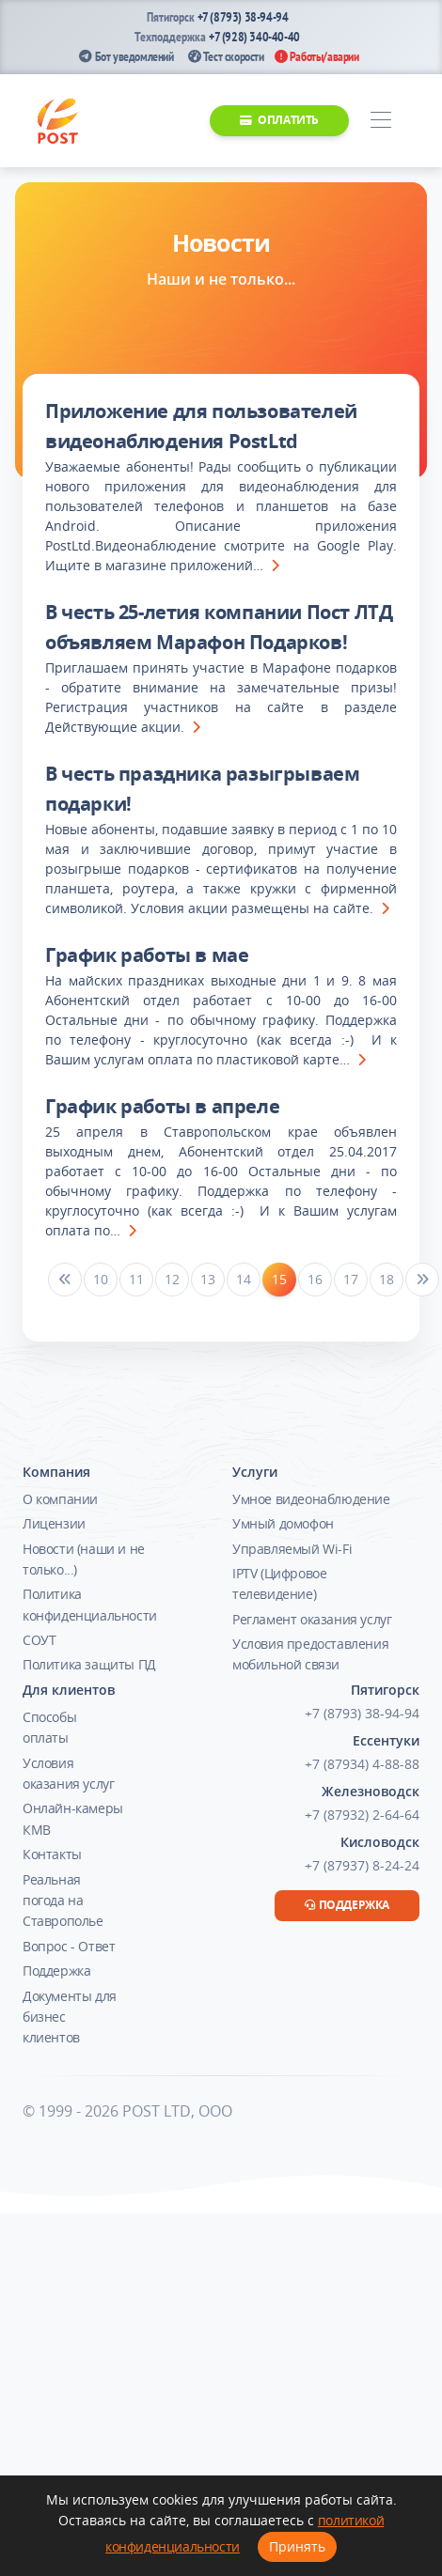 Image resolution: width=442 pixels, height=2576 pixels. I want to click on Онлайн-камеры КМВ, so click(73, 1818).